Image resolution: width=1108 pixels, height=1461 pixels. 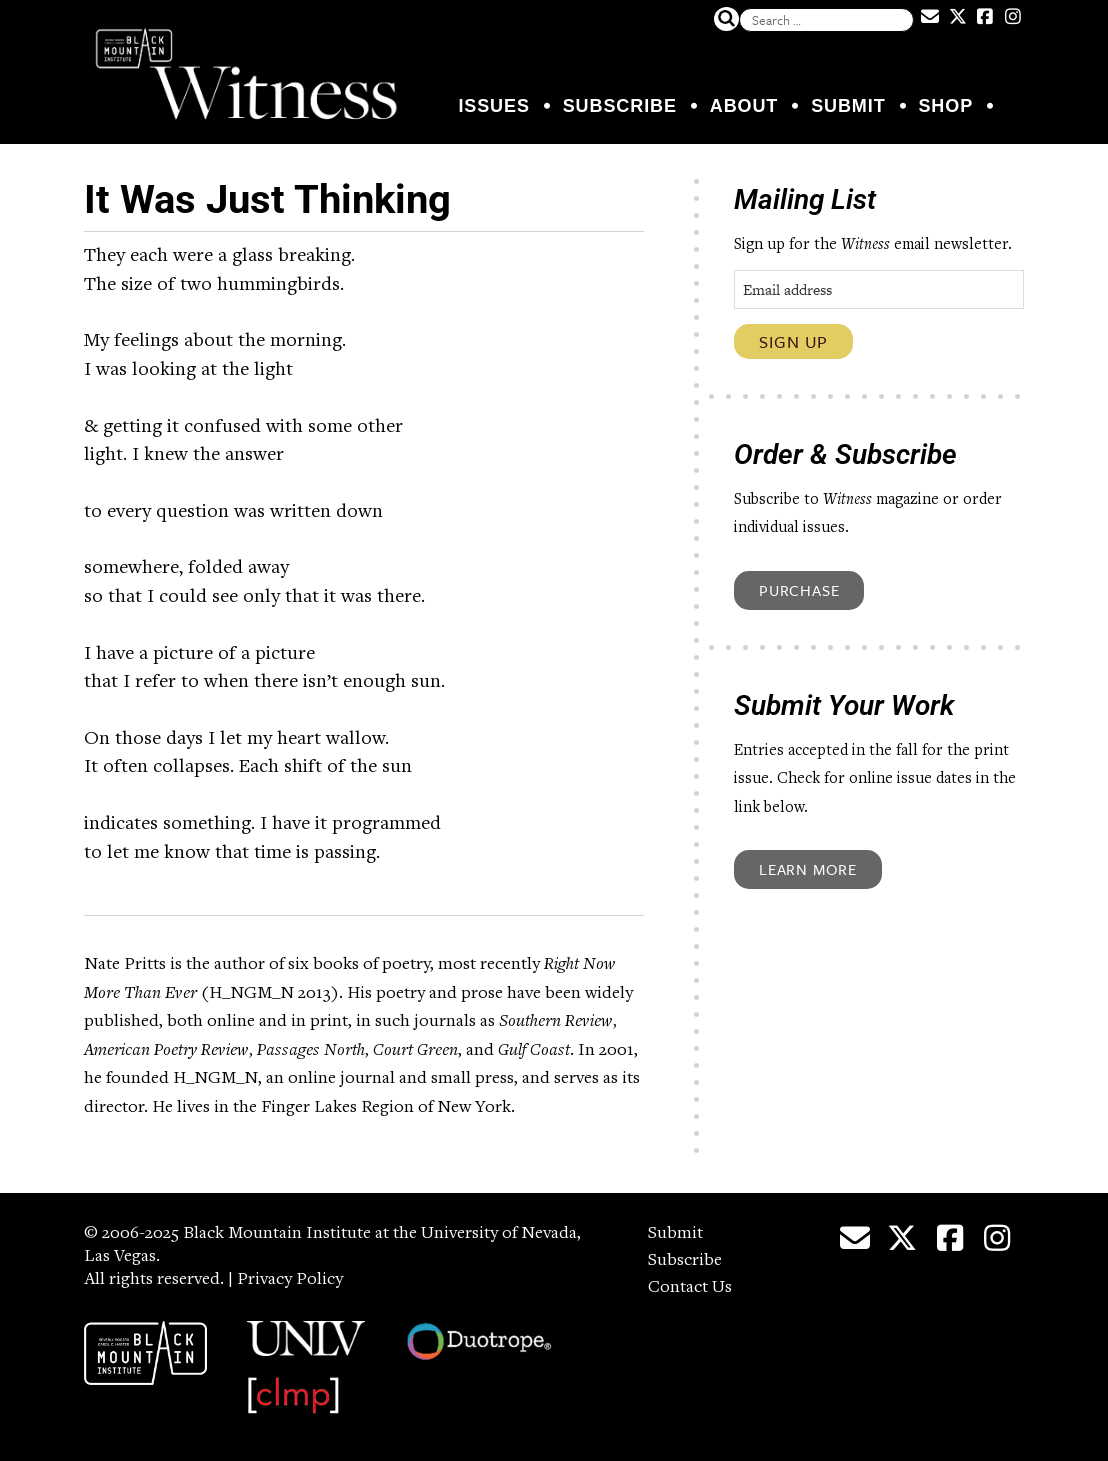 What do you see at coordinates (799, 590) in the screenshot?
I see `Purchase` at bounding box center [799, 590].